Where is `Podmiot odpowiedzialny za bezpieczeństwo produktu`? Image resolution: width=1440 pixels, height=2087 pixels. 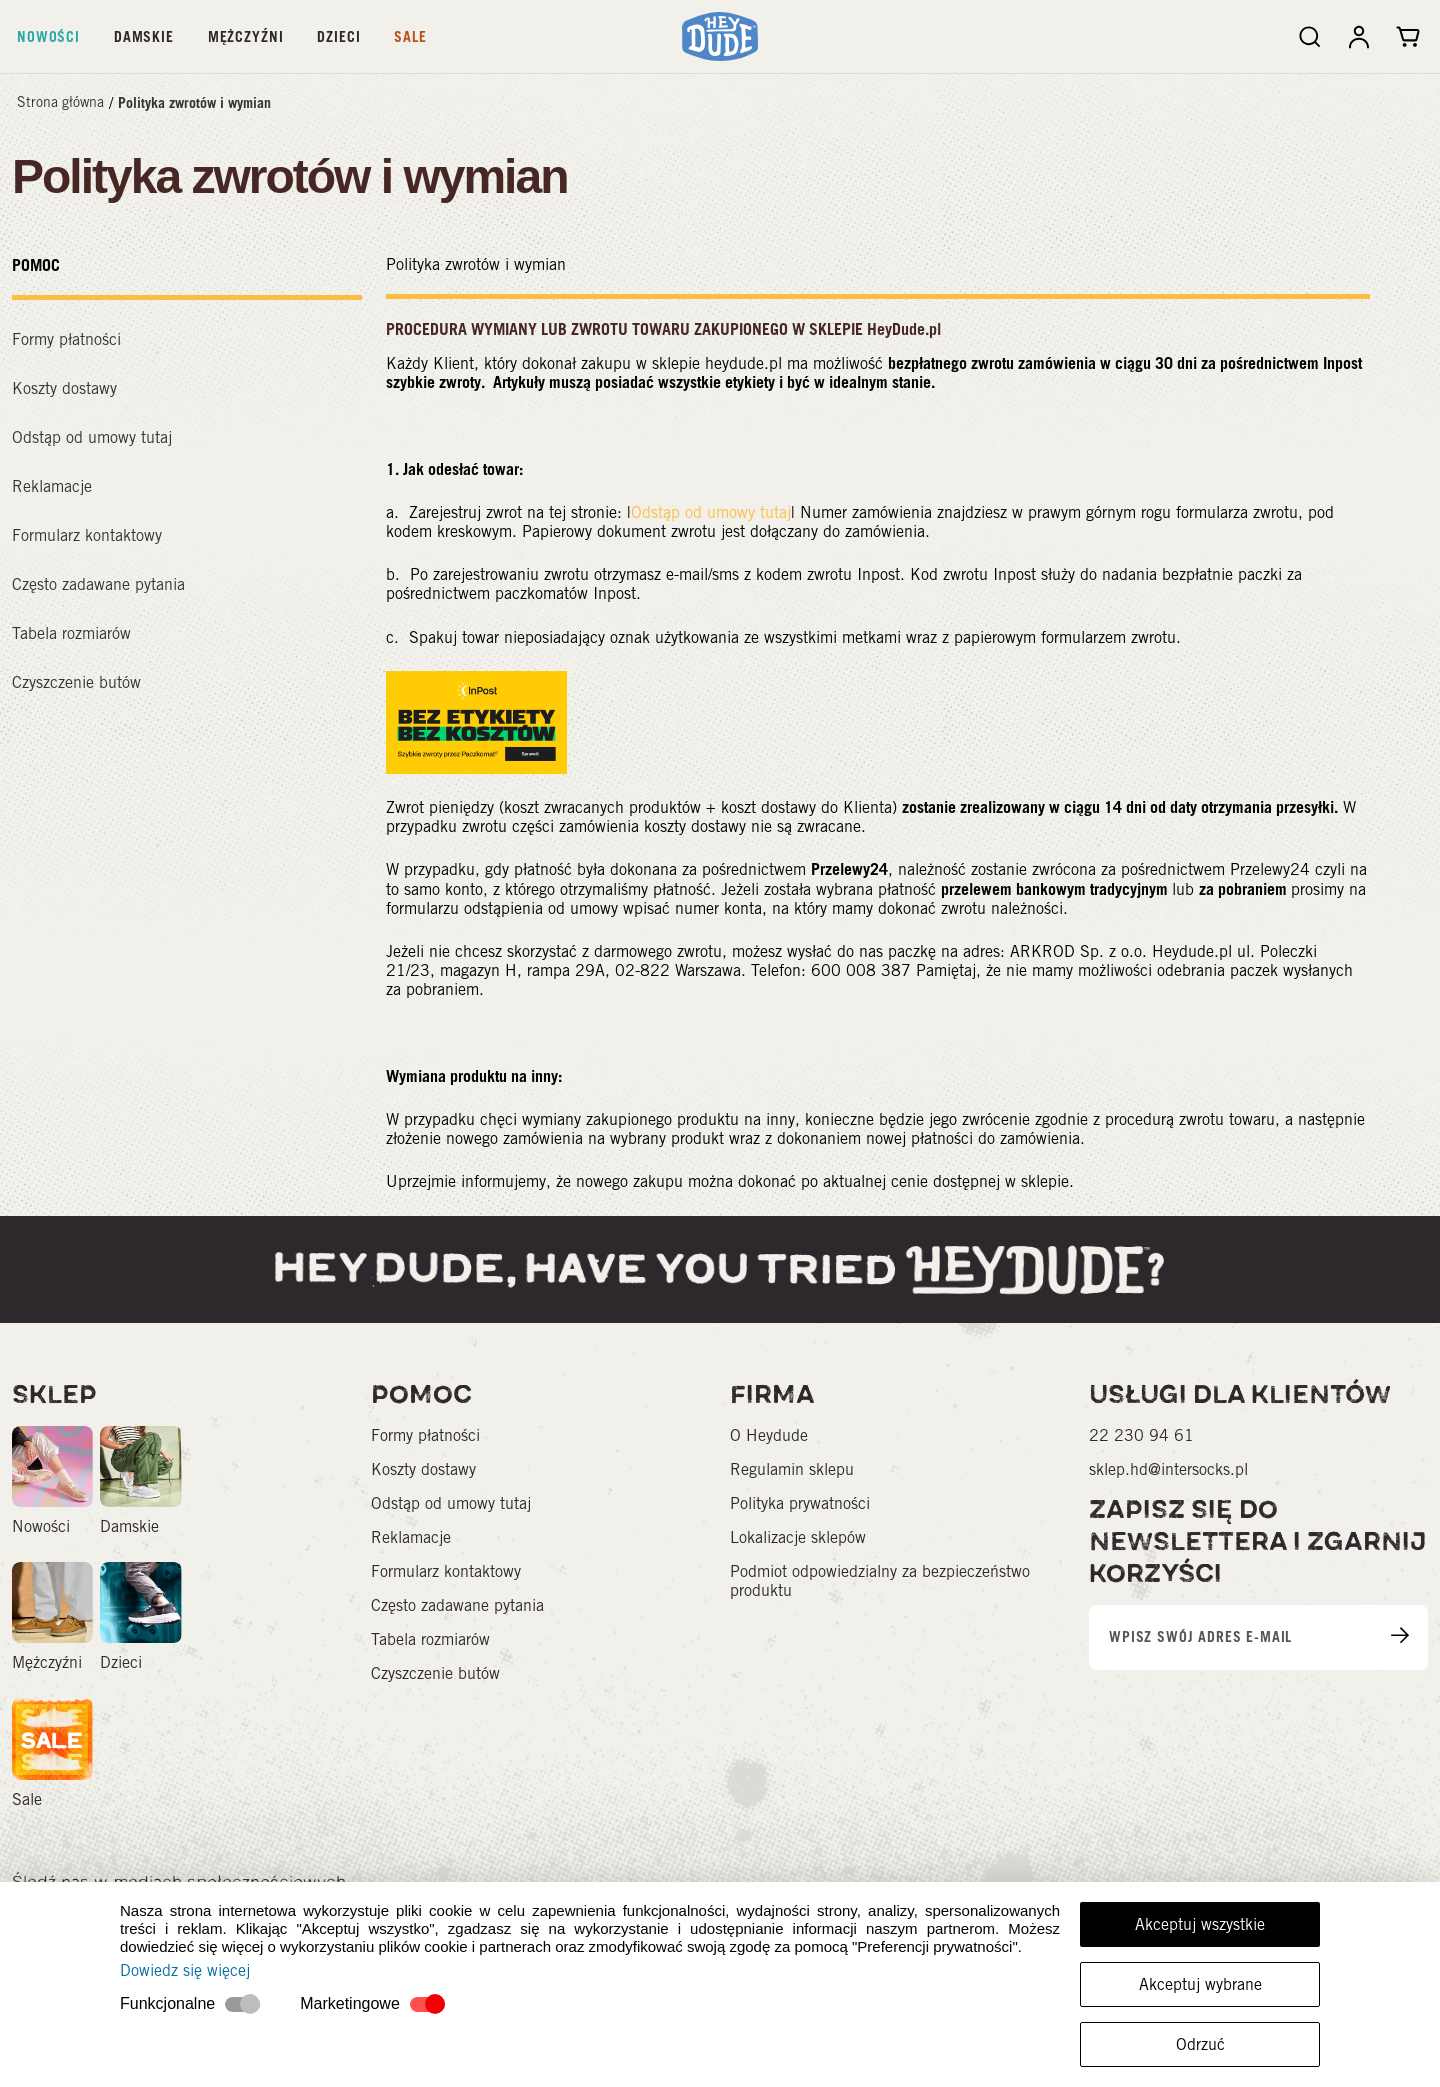
Podmiot odpowiedzialny za bezpieczeństwo produktu is located at coordinates (880, 1581).